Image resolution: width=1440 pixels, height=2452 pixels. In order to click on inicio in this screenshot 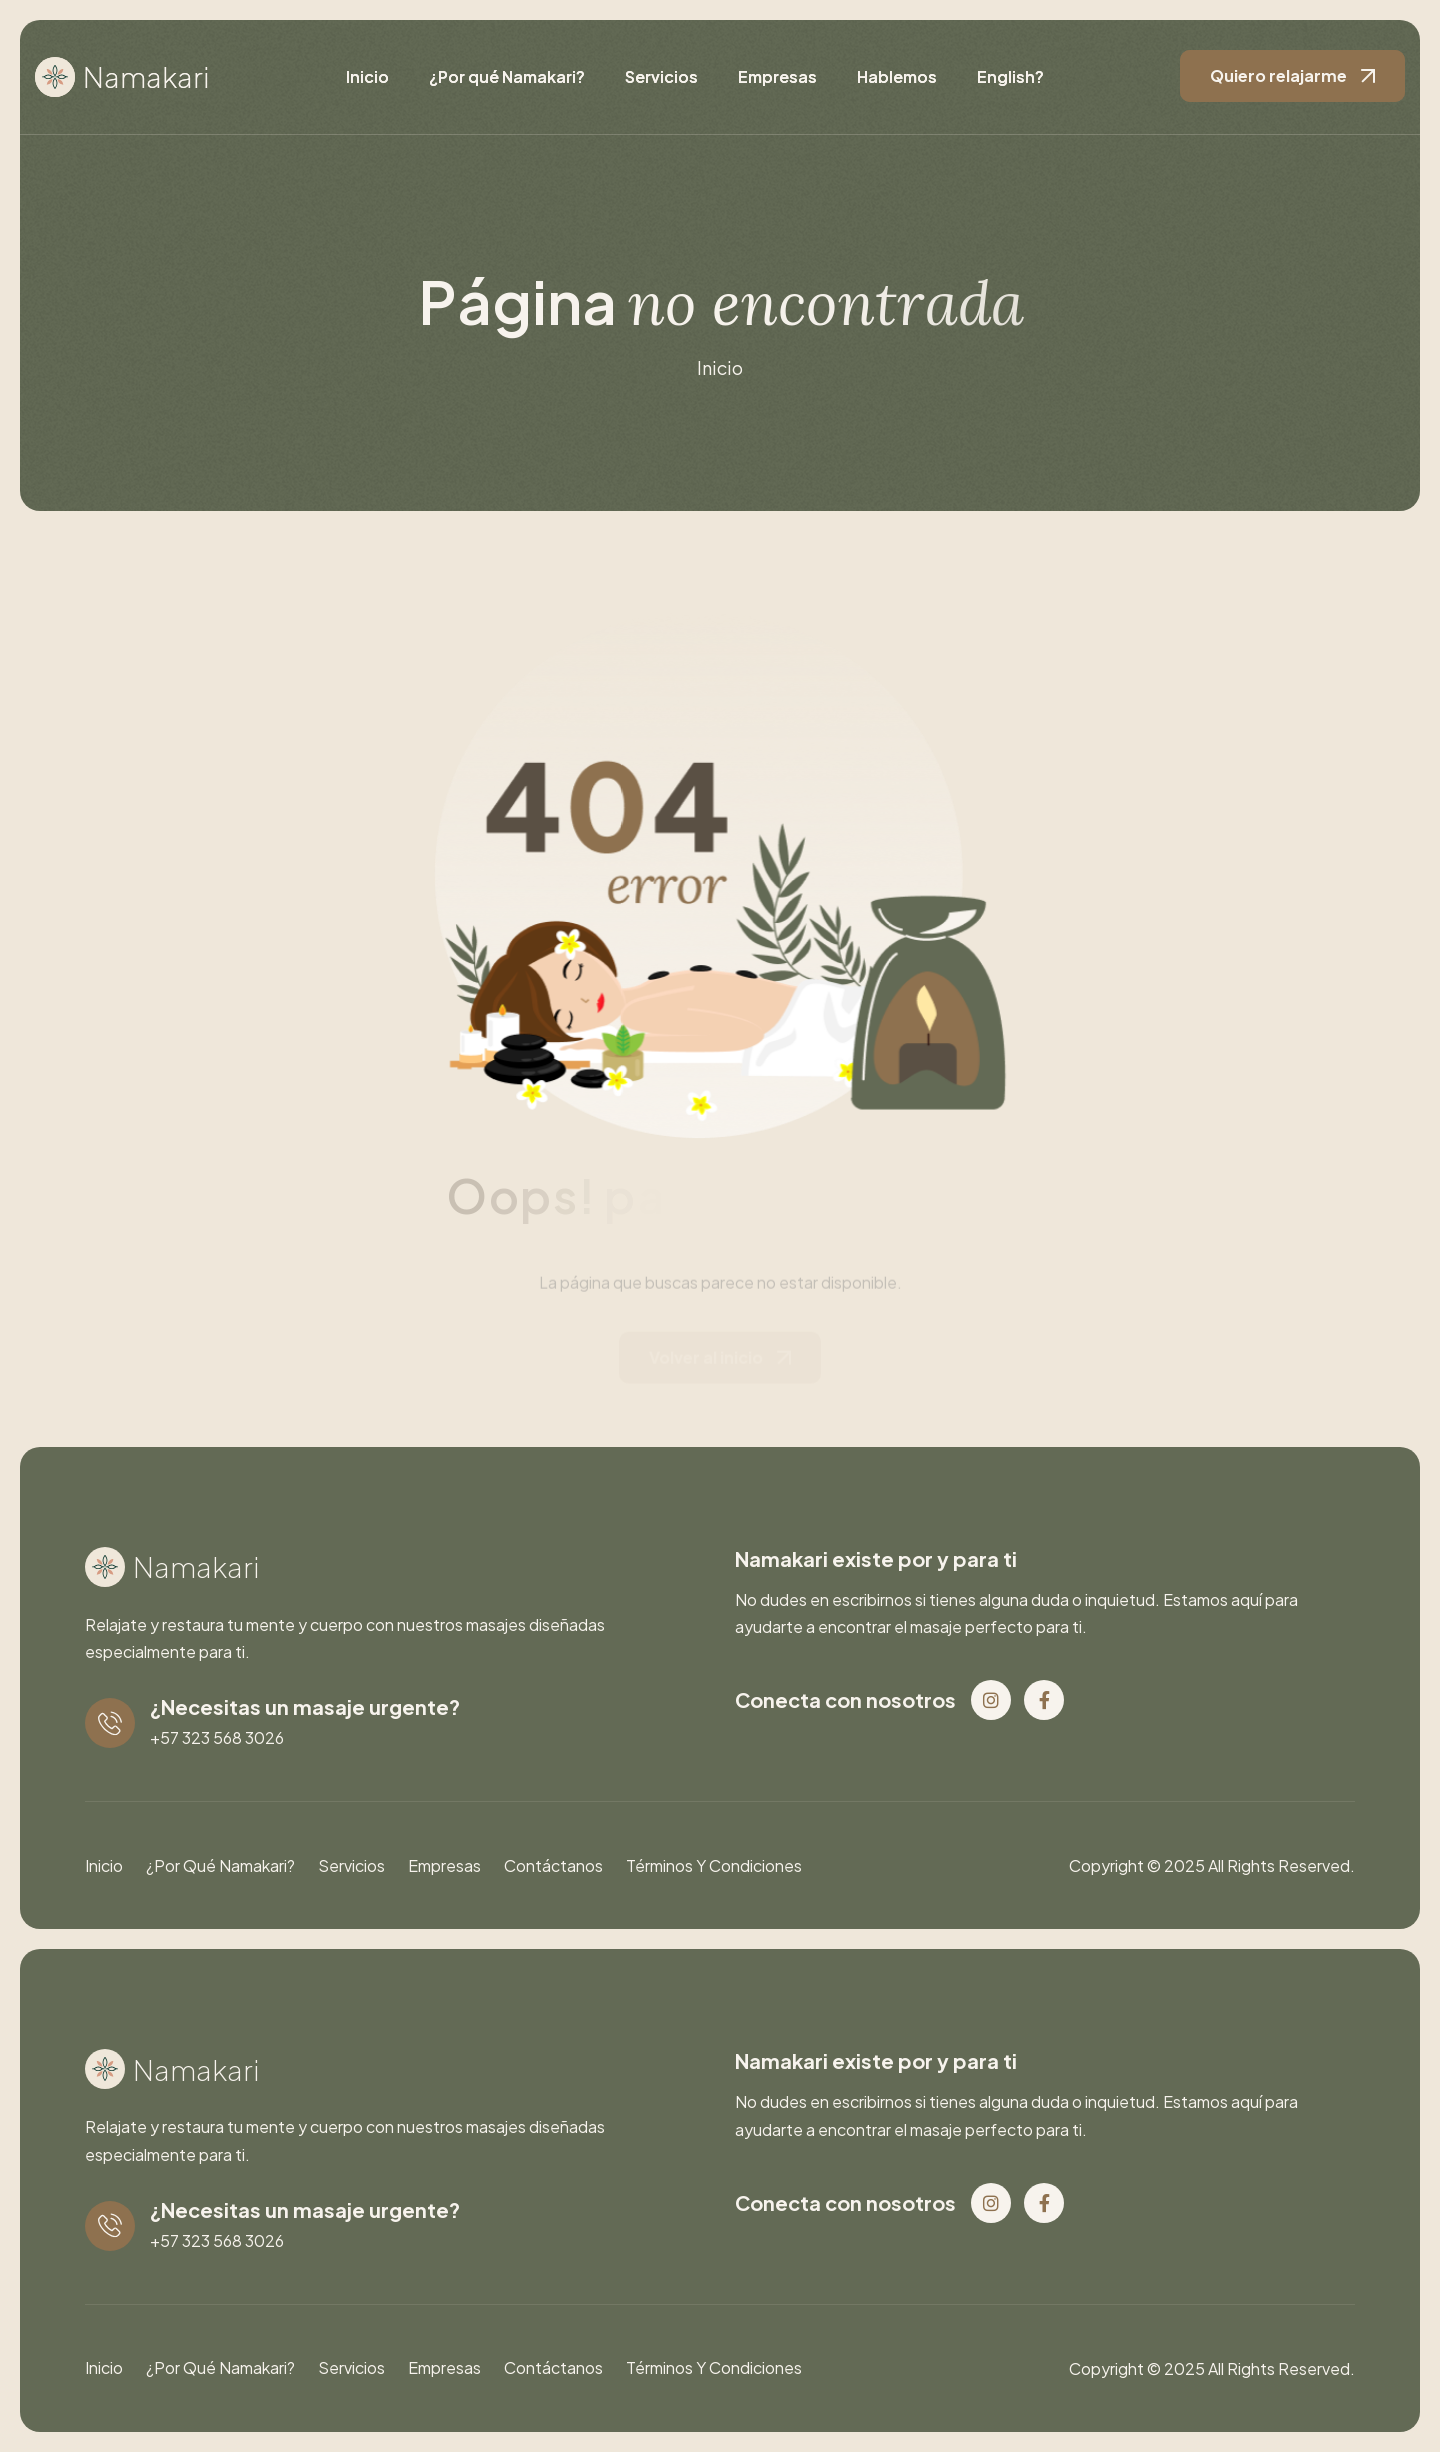, I will do `click(720, 368)`.